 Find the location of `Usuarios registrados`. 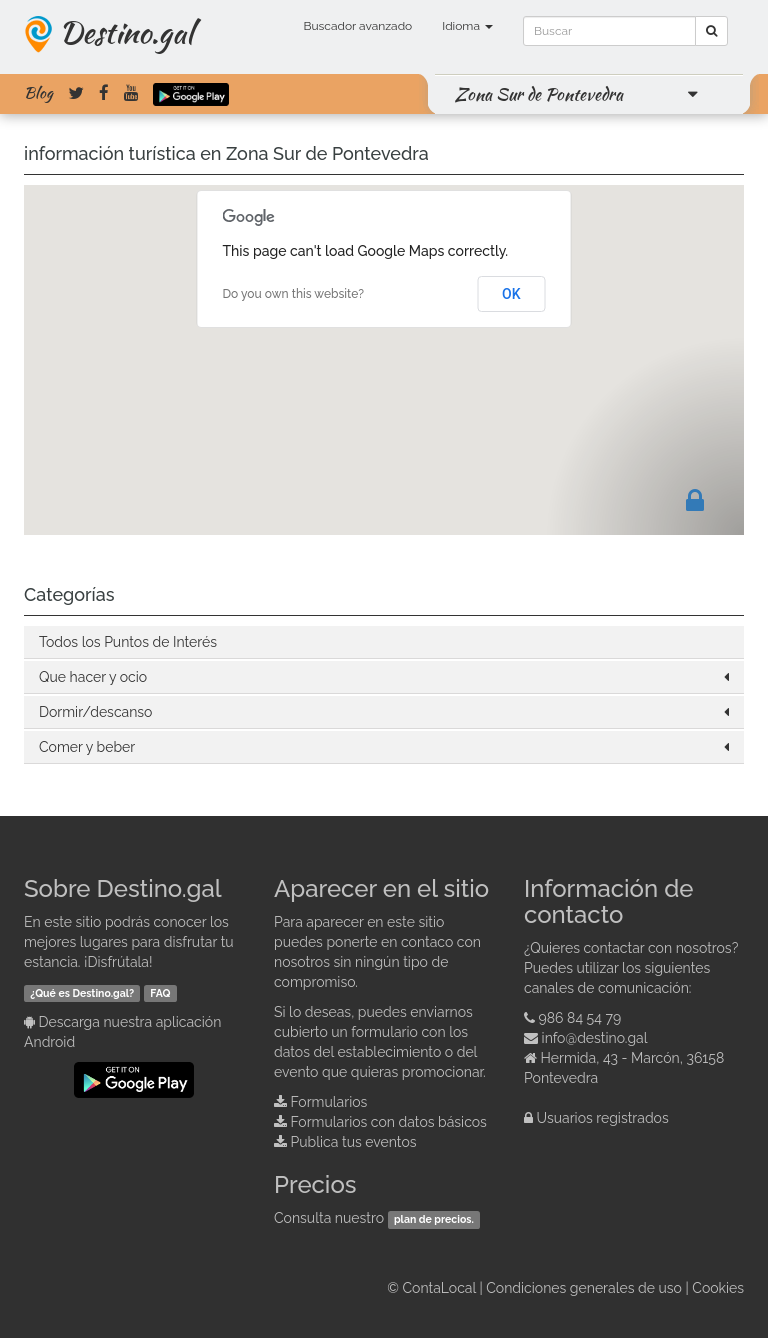

Usuarios registrados is located at coordinates (603, 1118).